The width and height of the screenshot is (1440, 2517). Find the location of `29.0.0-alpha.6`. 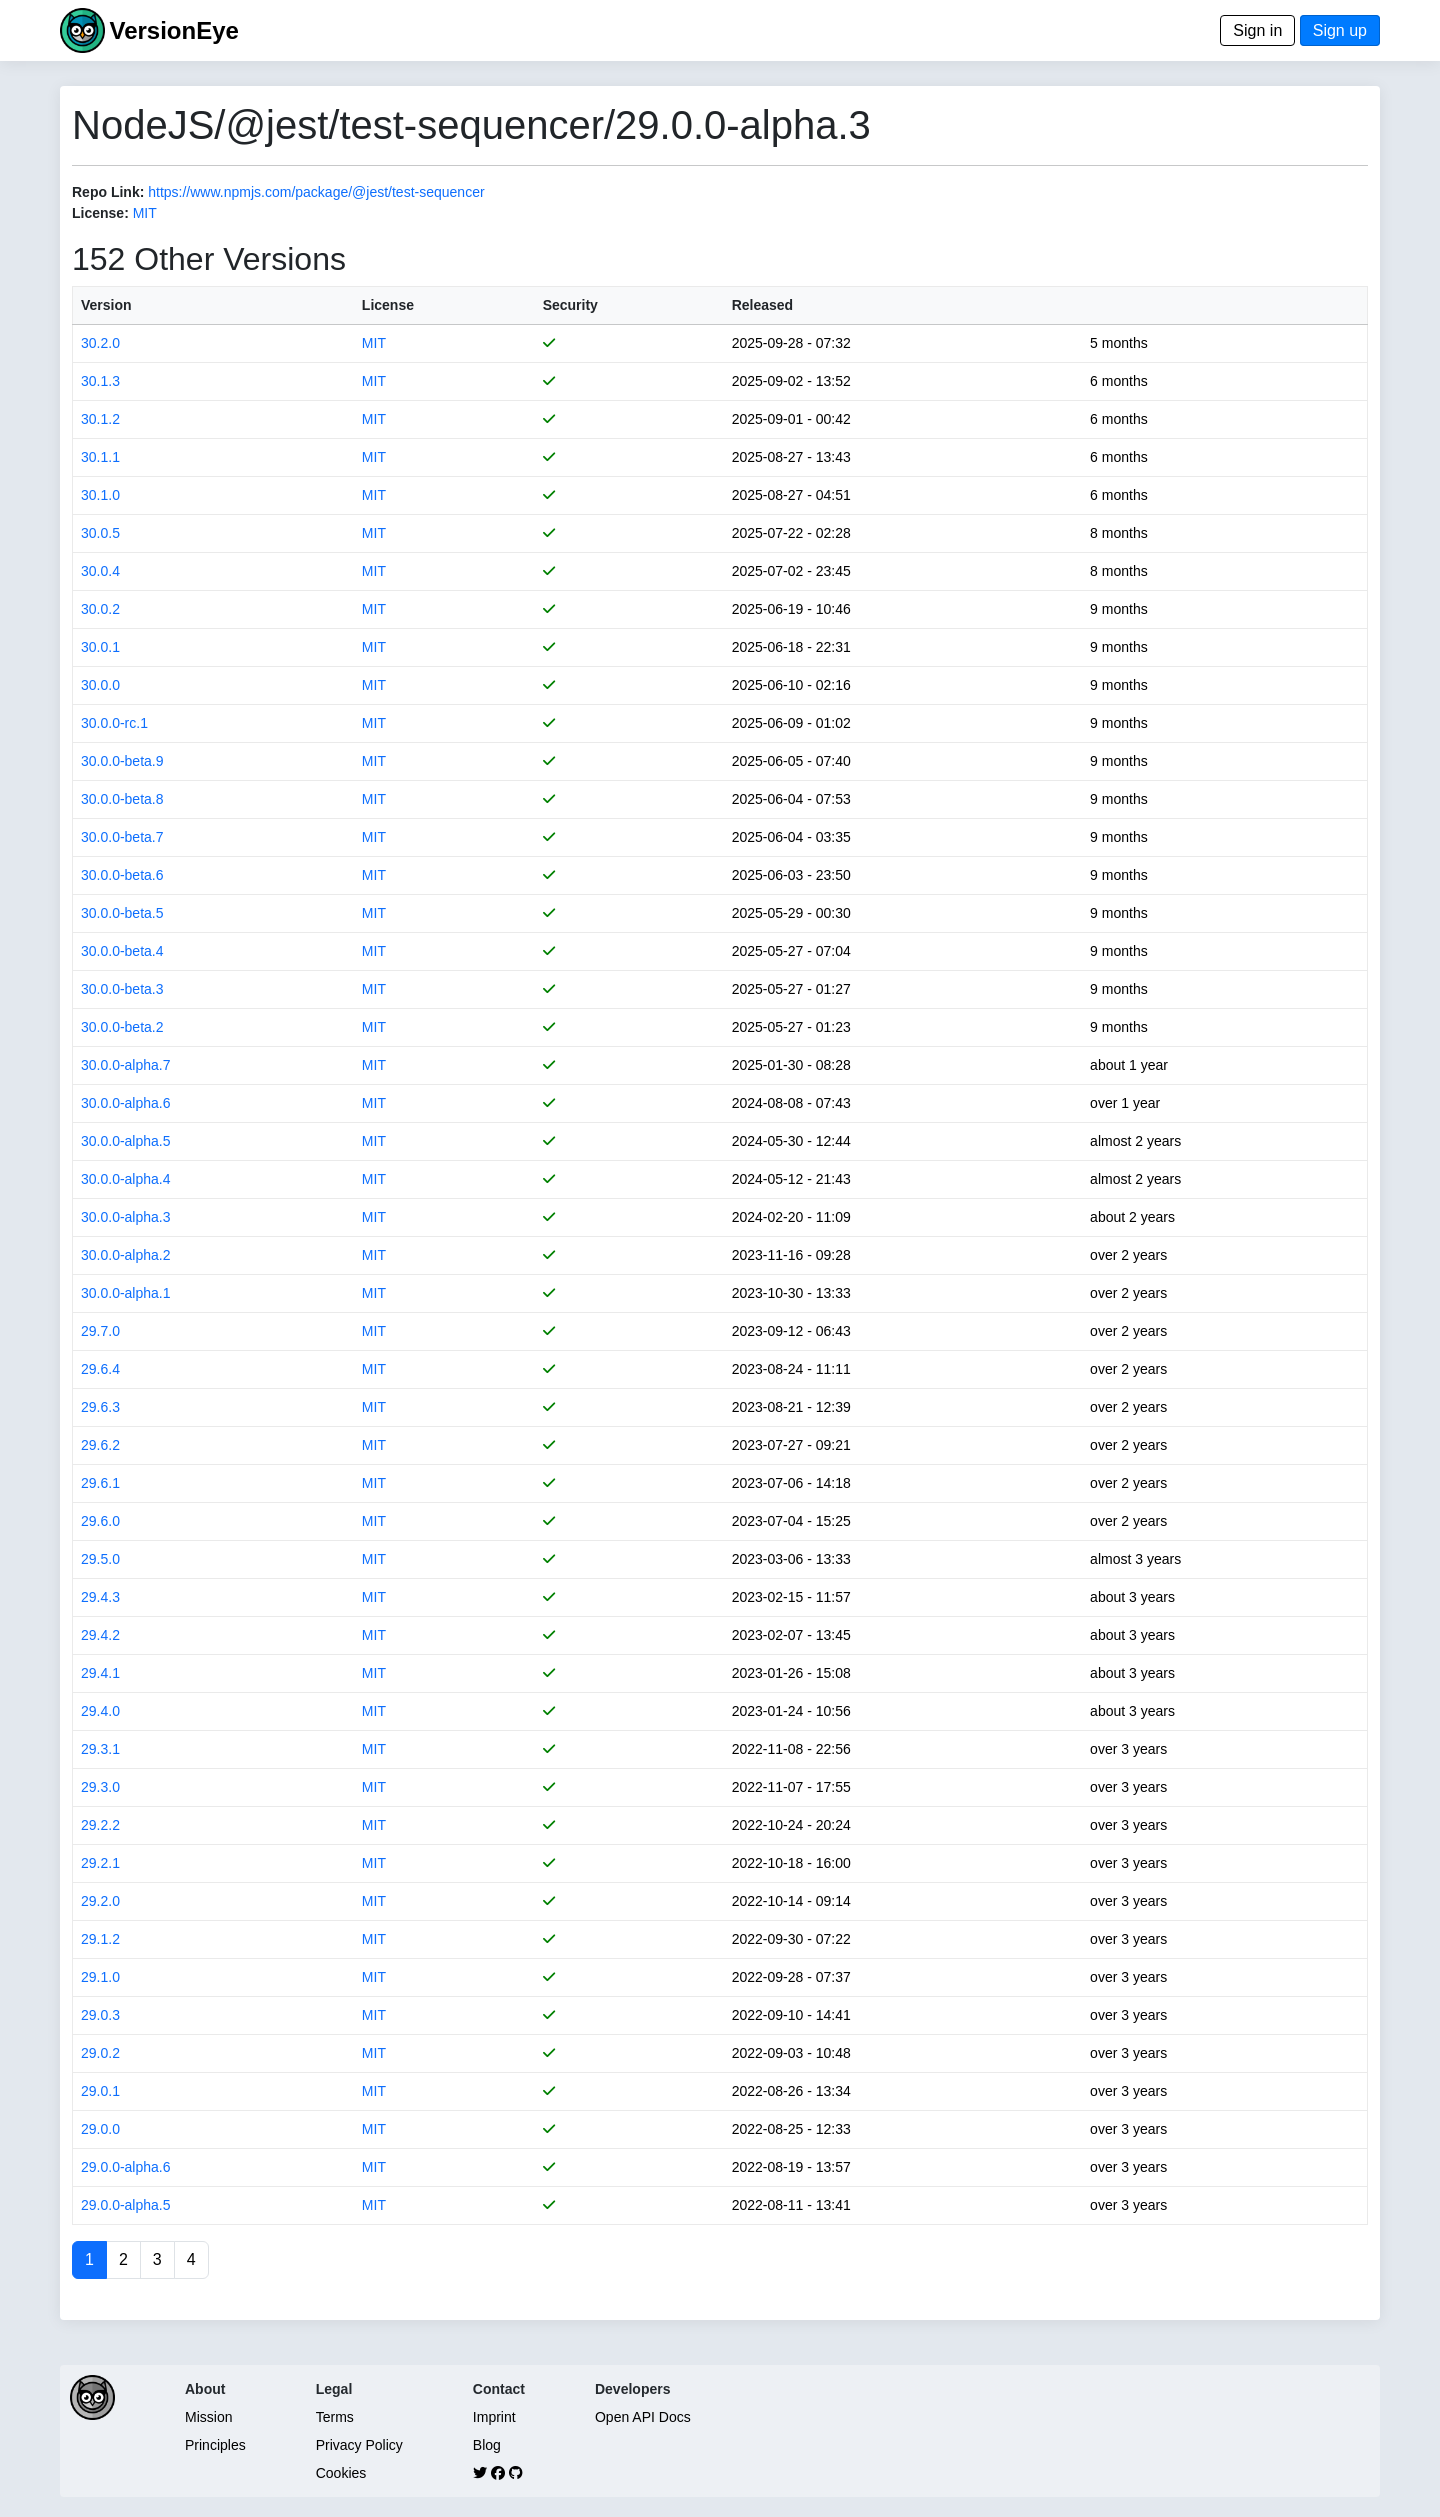

29.0.0-alpha.6 is located at coordinates (126, 2167).